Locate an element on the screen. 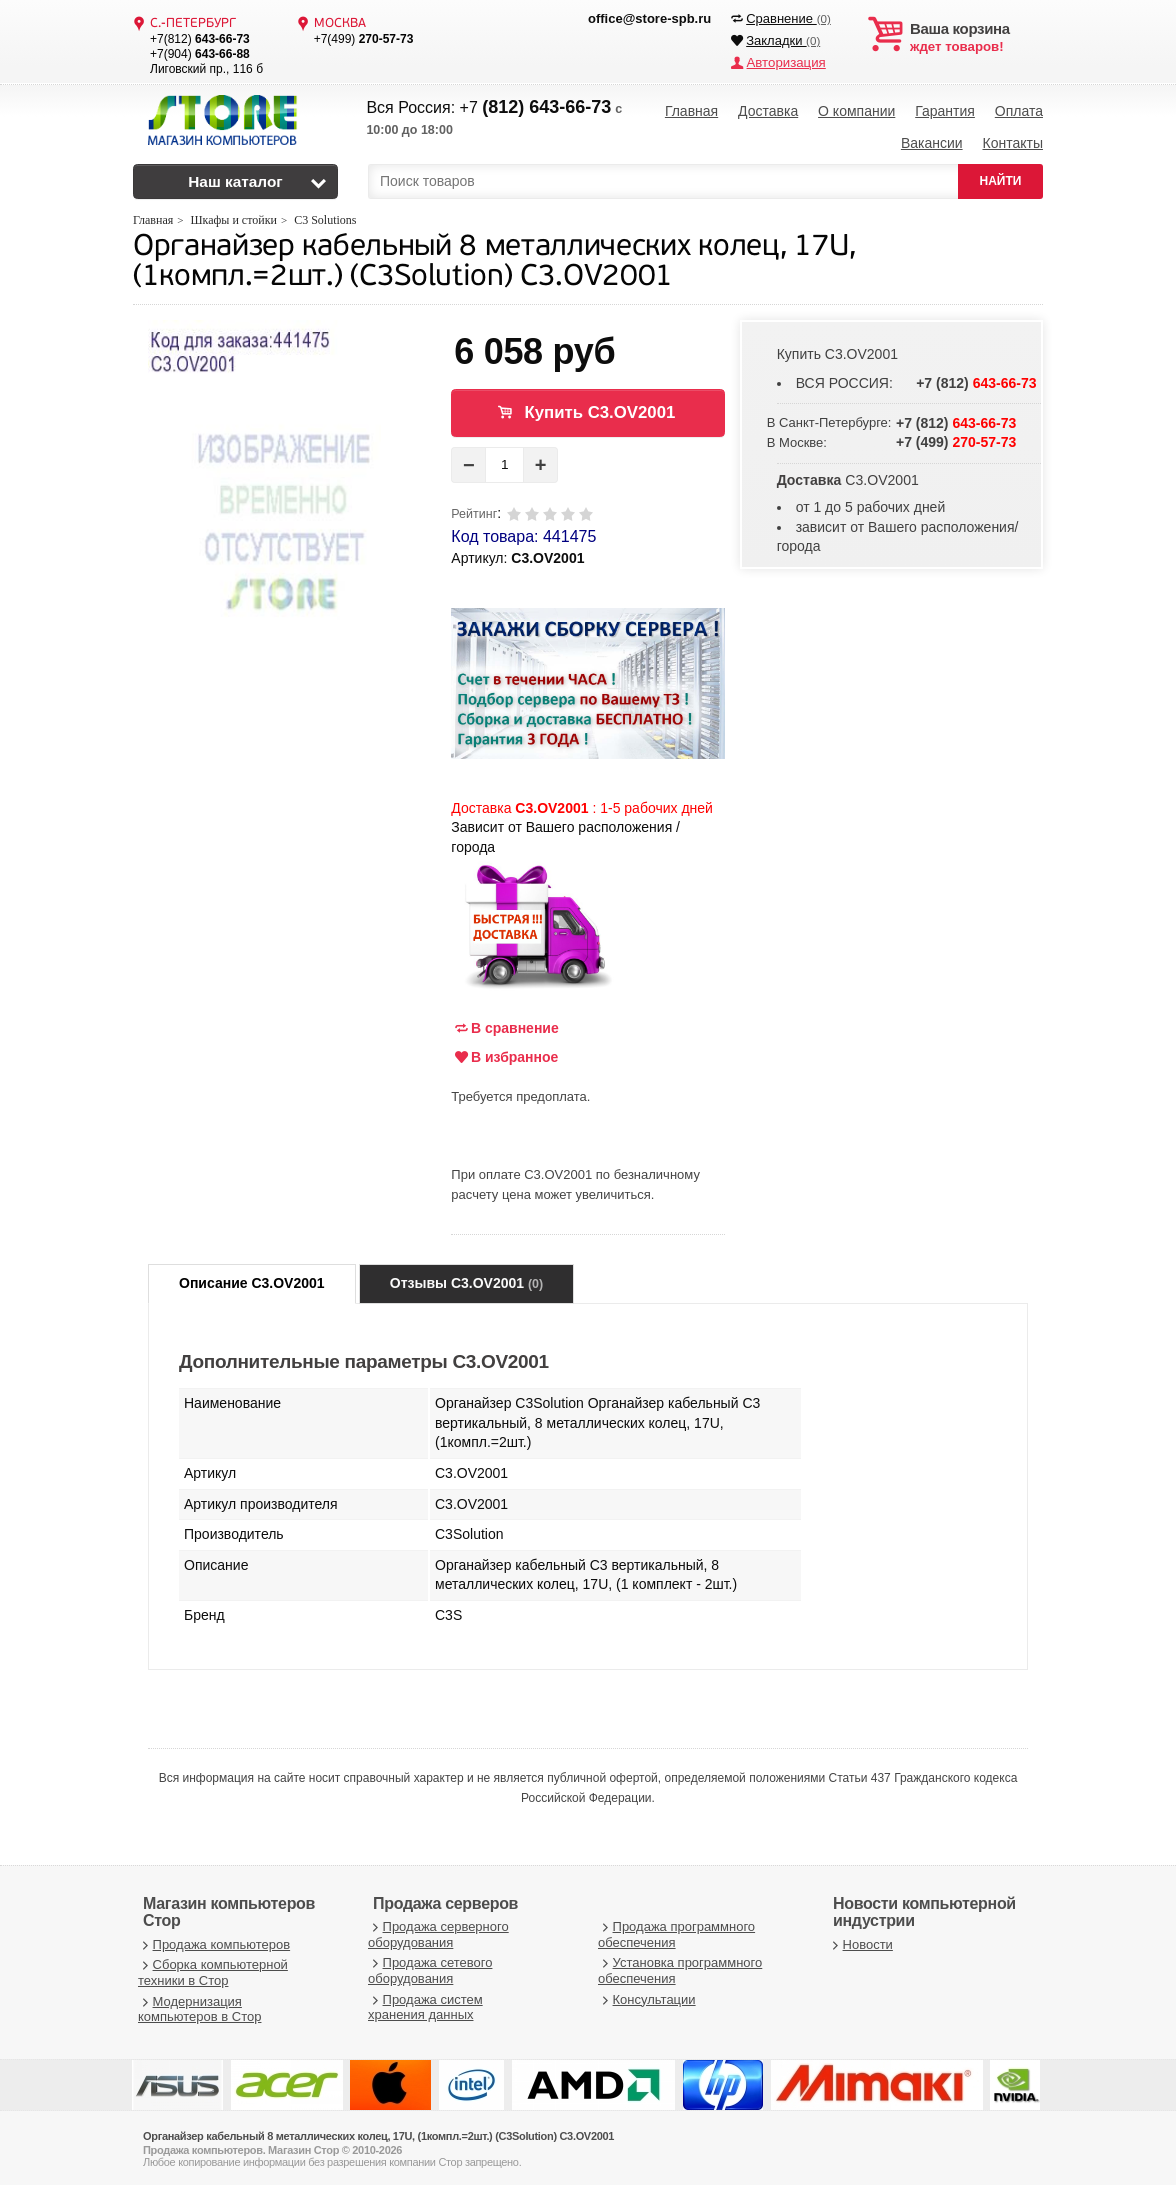  ждет товаров! is located at coordinates (976, 38).